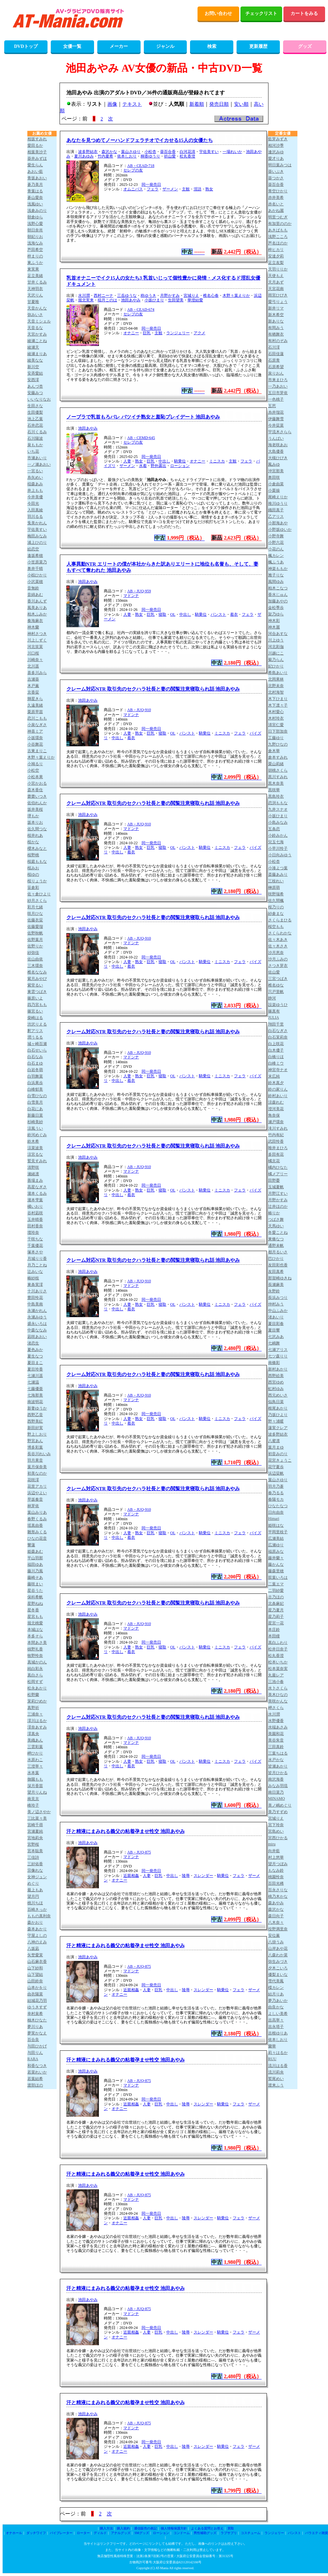  Describe the element at coordinates (272, 1844) in the screenshot. I see `miru` at that location.